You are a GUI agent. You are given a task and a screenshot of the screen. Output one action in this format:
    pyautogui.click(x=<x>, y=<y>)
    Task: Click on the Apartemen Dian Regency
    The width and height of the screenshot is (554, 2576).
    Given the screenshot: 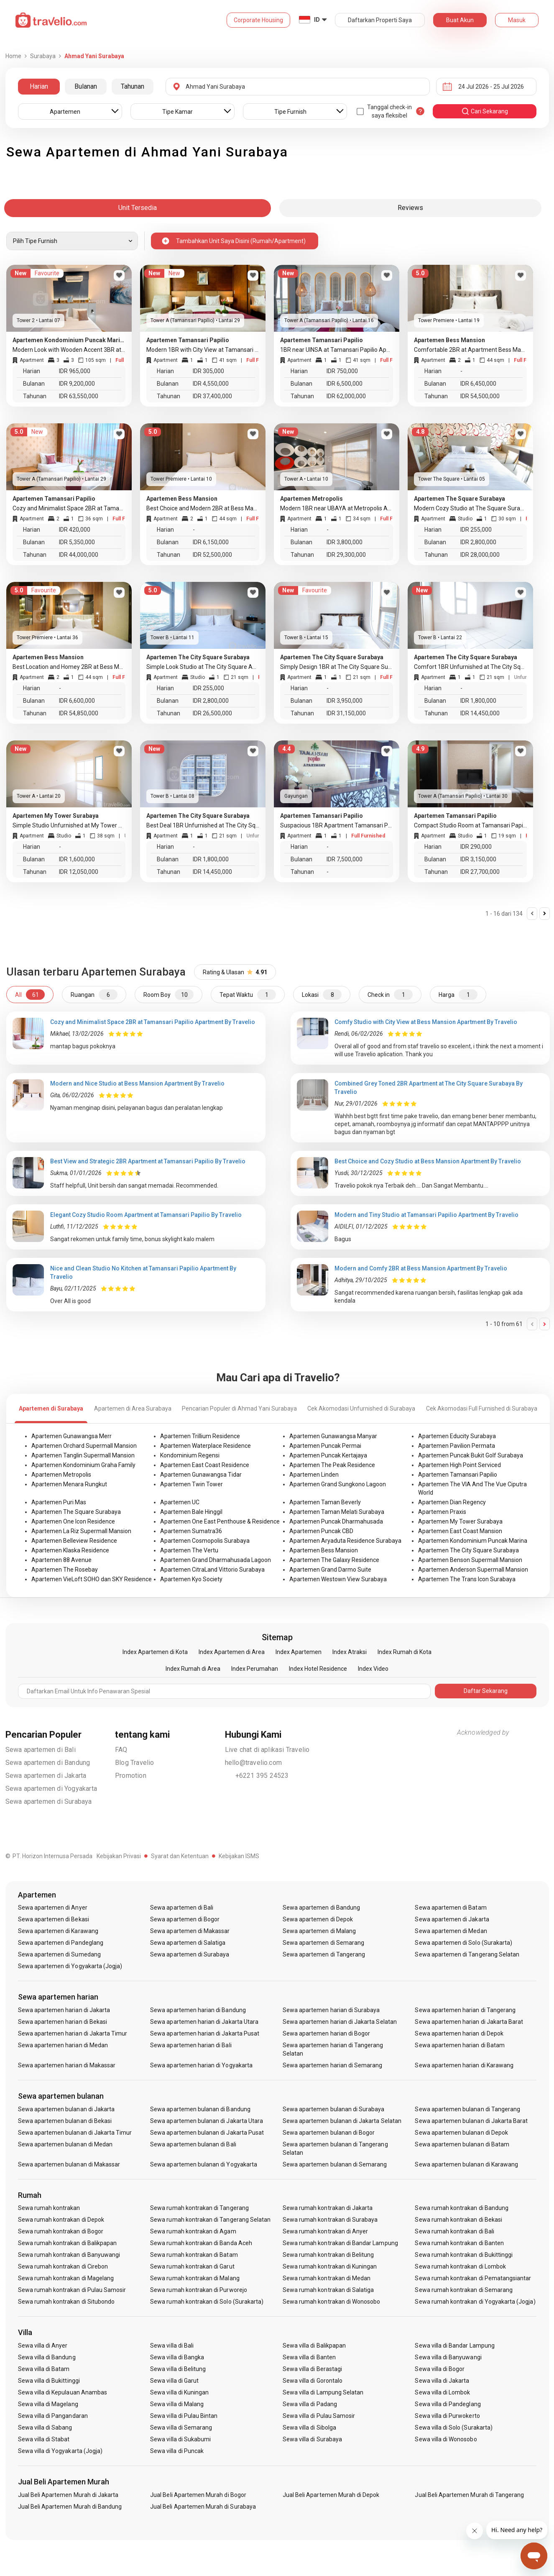 What is the action you would take?
    pyautogui.click(x=452, y=1502)
    